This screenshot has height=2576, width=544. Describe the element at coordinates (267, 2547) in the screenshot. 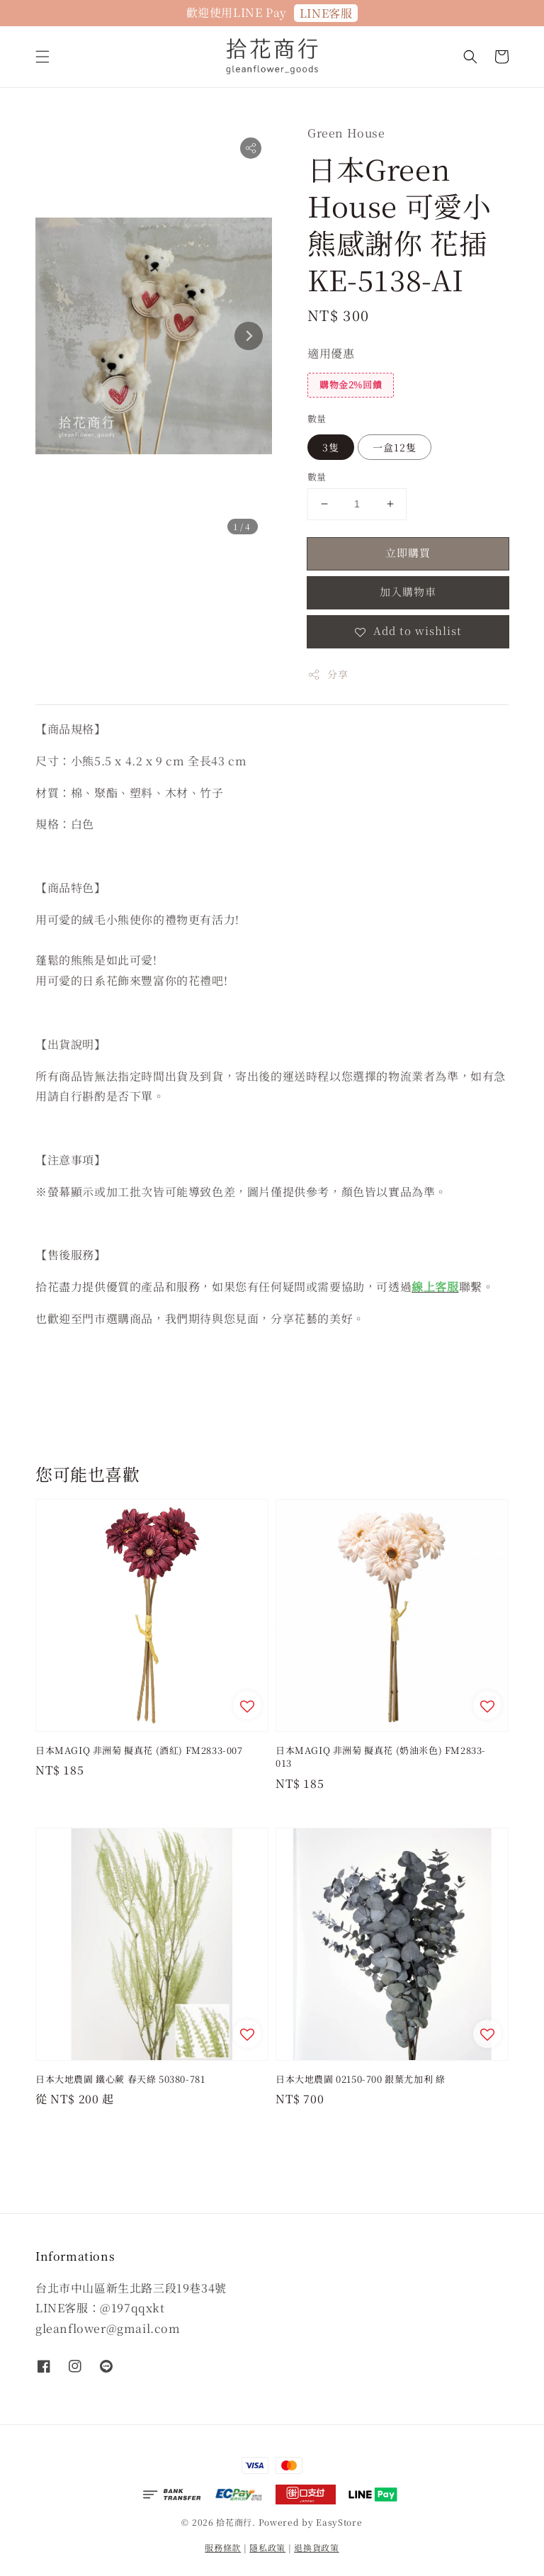

I see `隱私政策` at that location.